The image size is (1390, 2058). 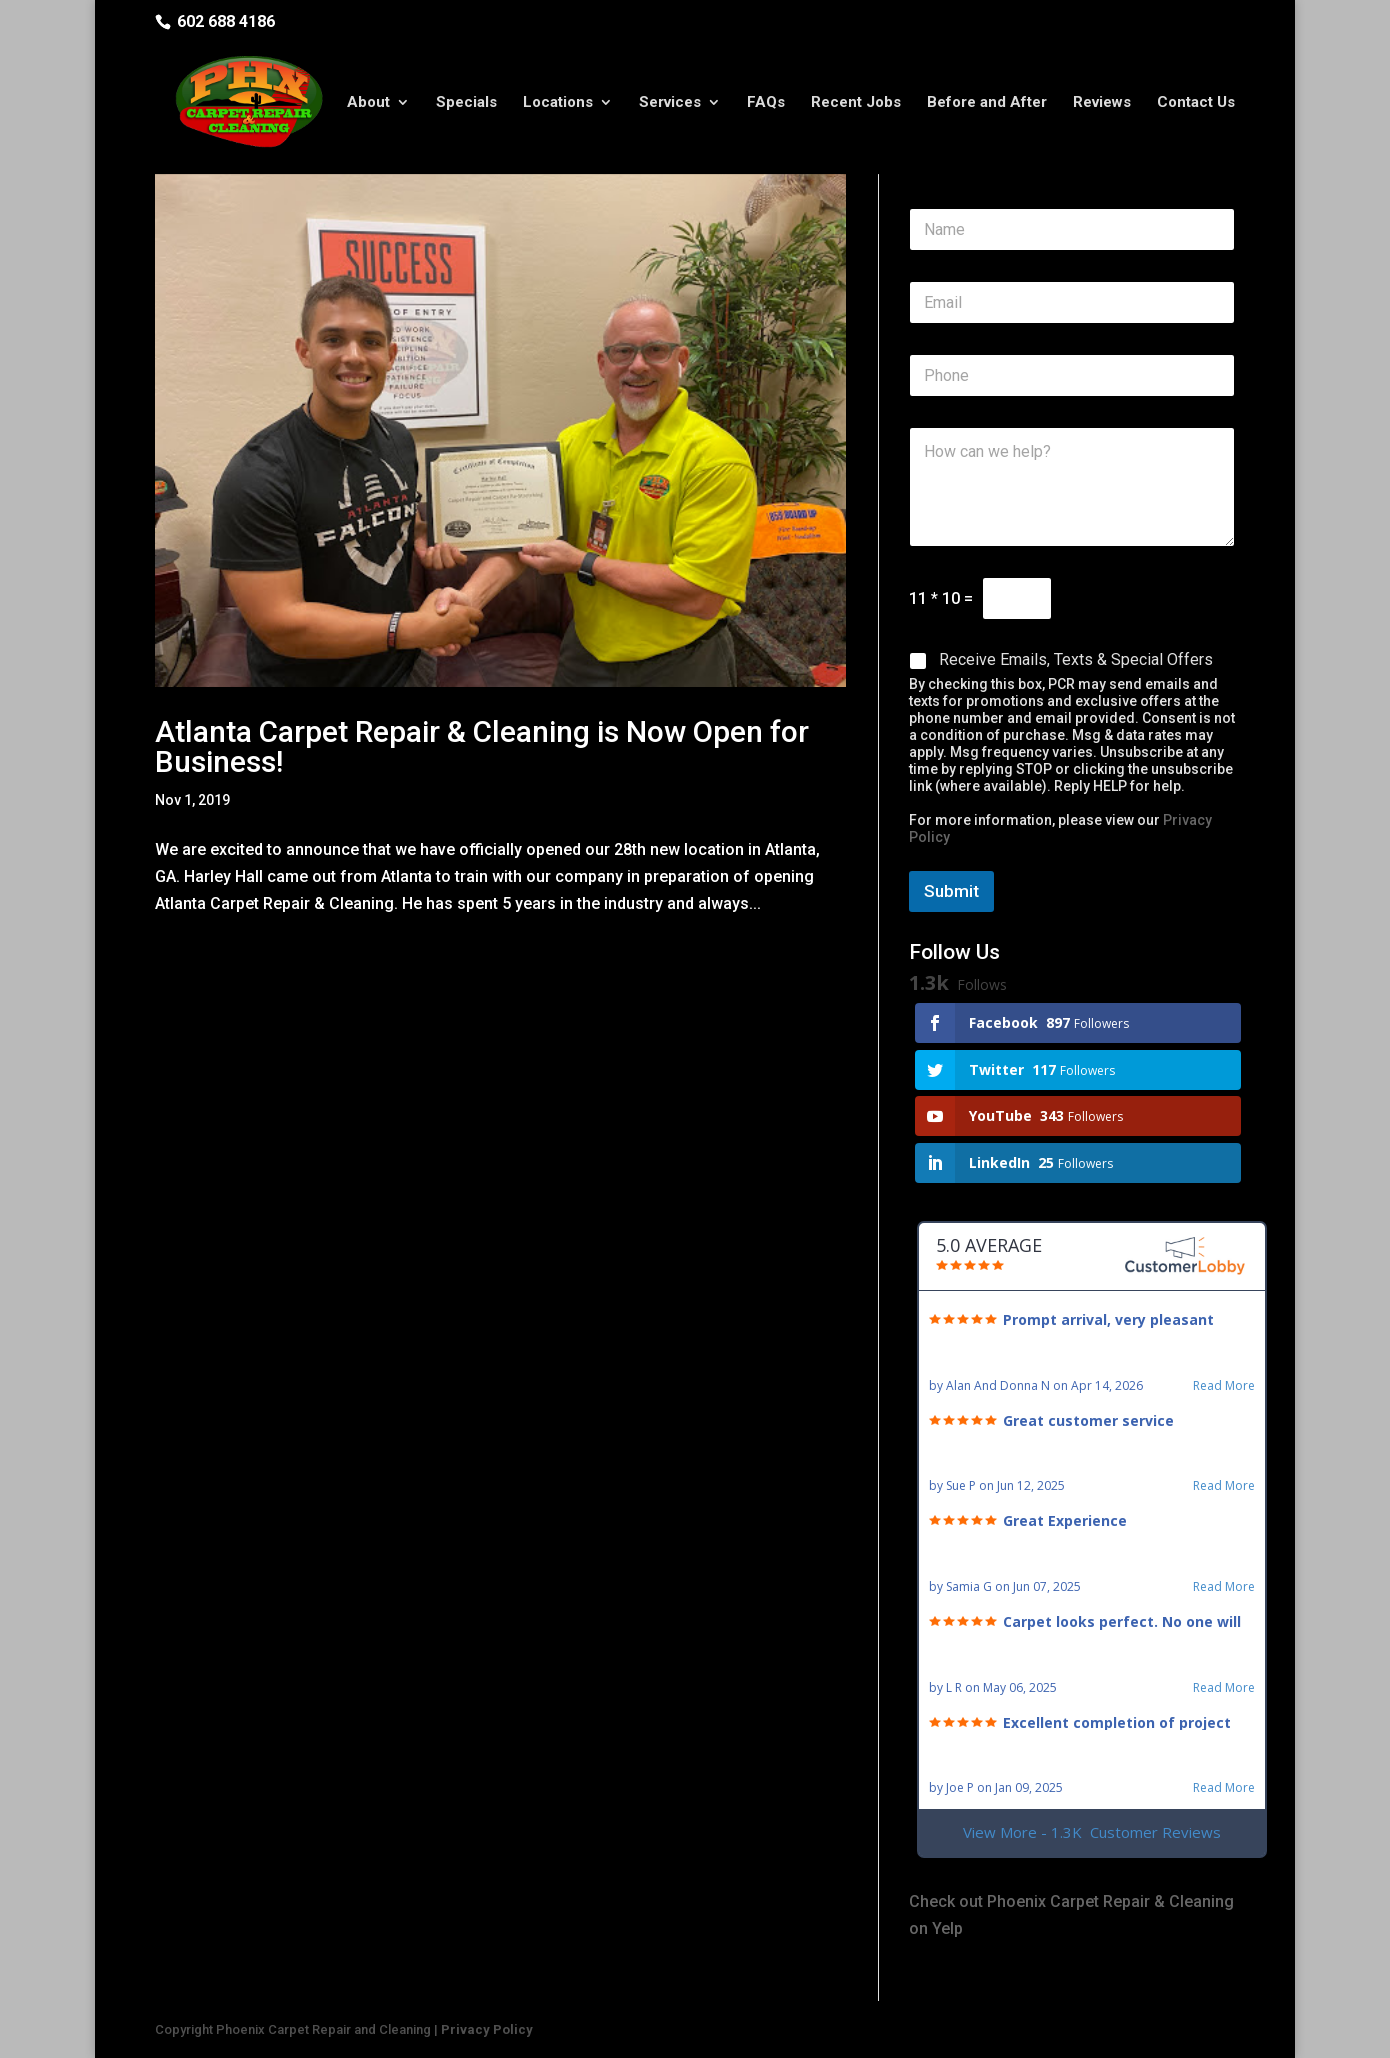 I want to click on Reviews, so click(x=1102, y=103).